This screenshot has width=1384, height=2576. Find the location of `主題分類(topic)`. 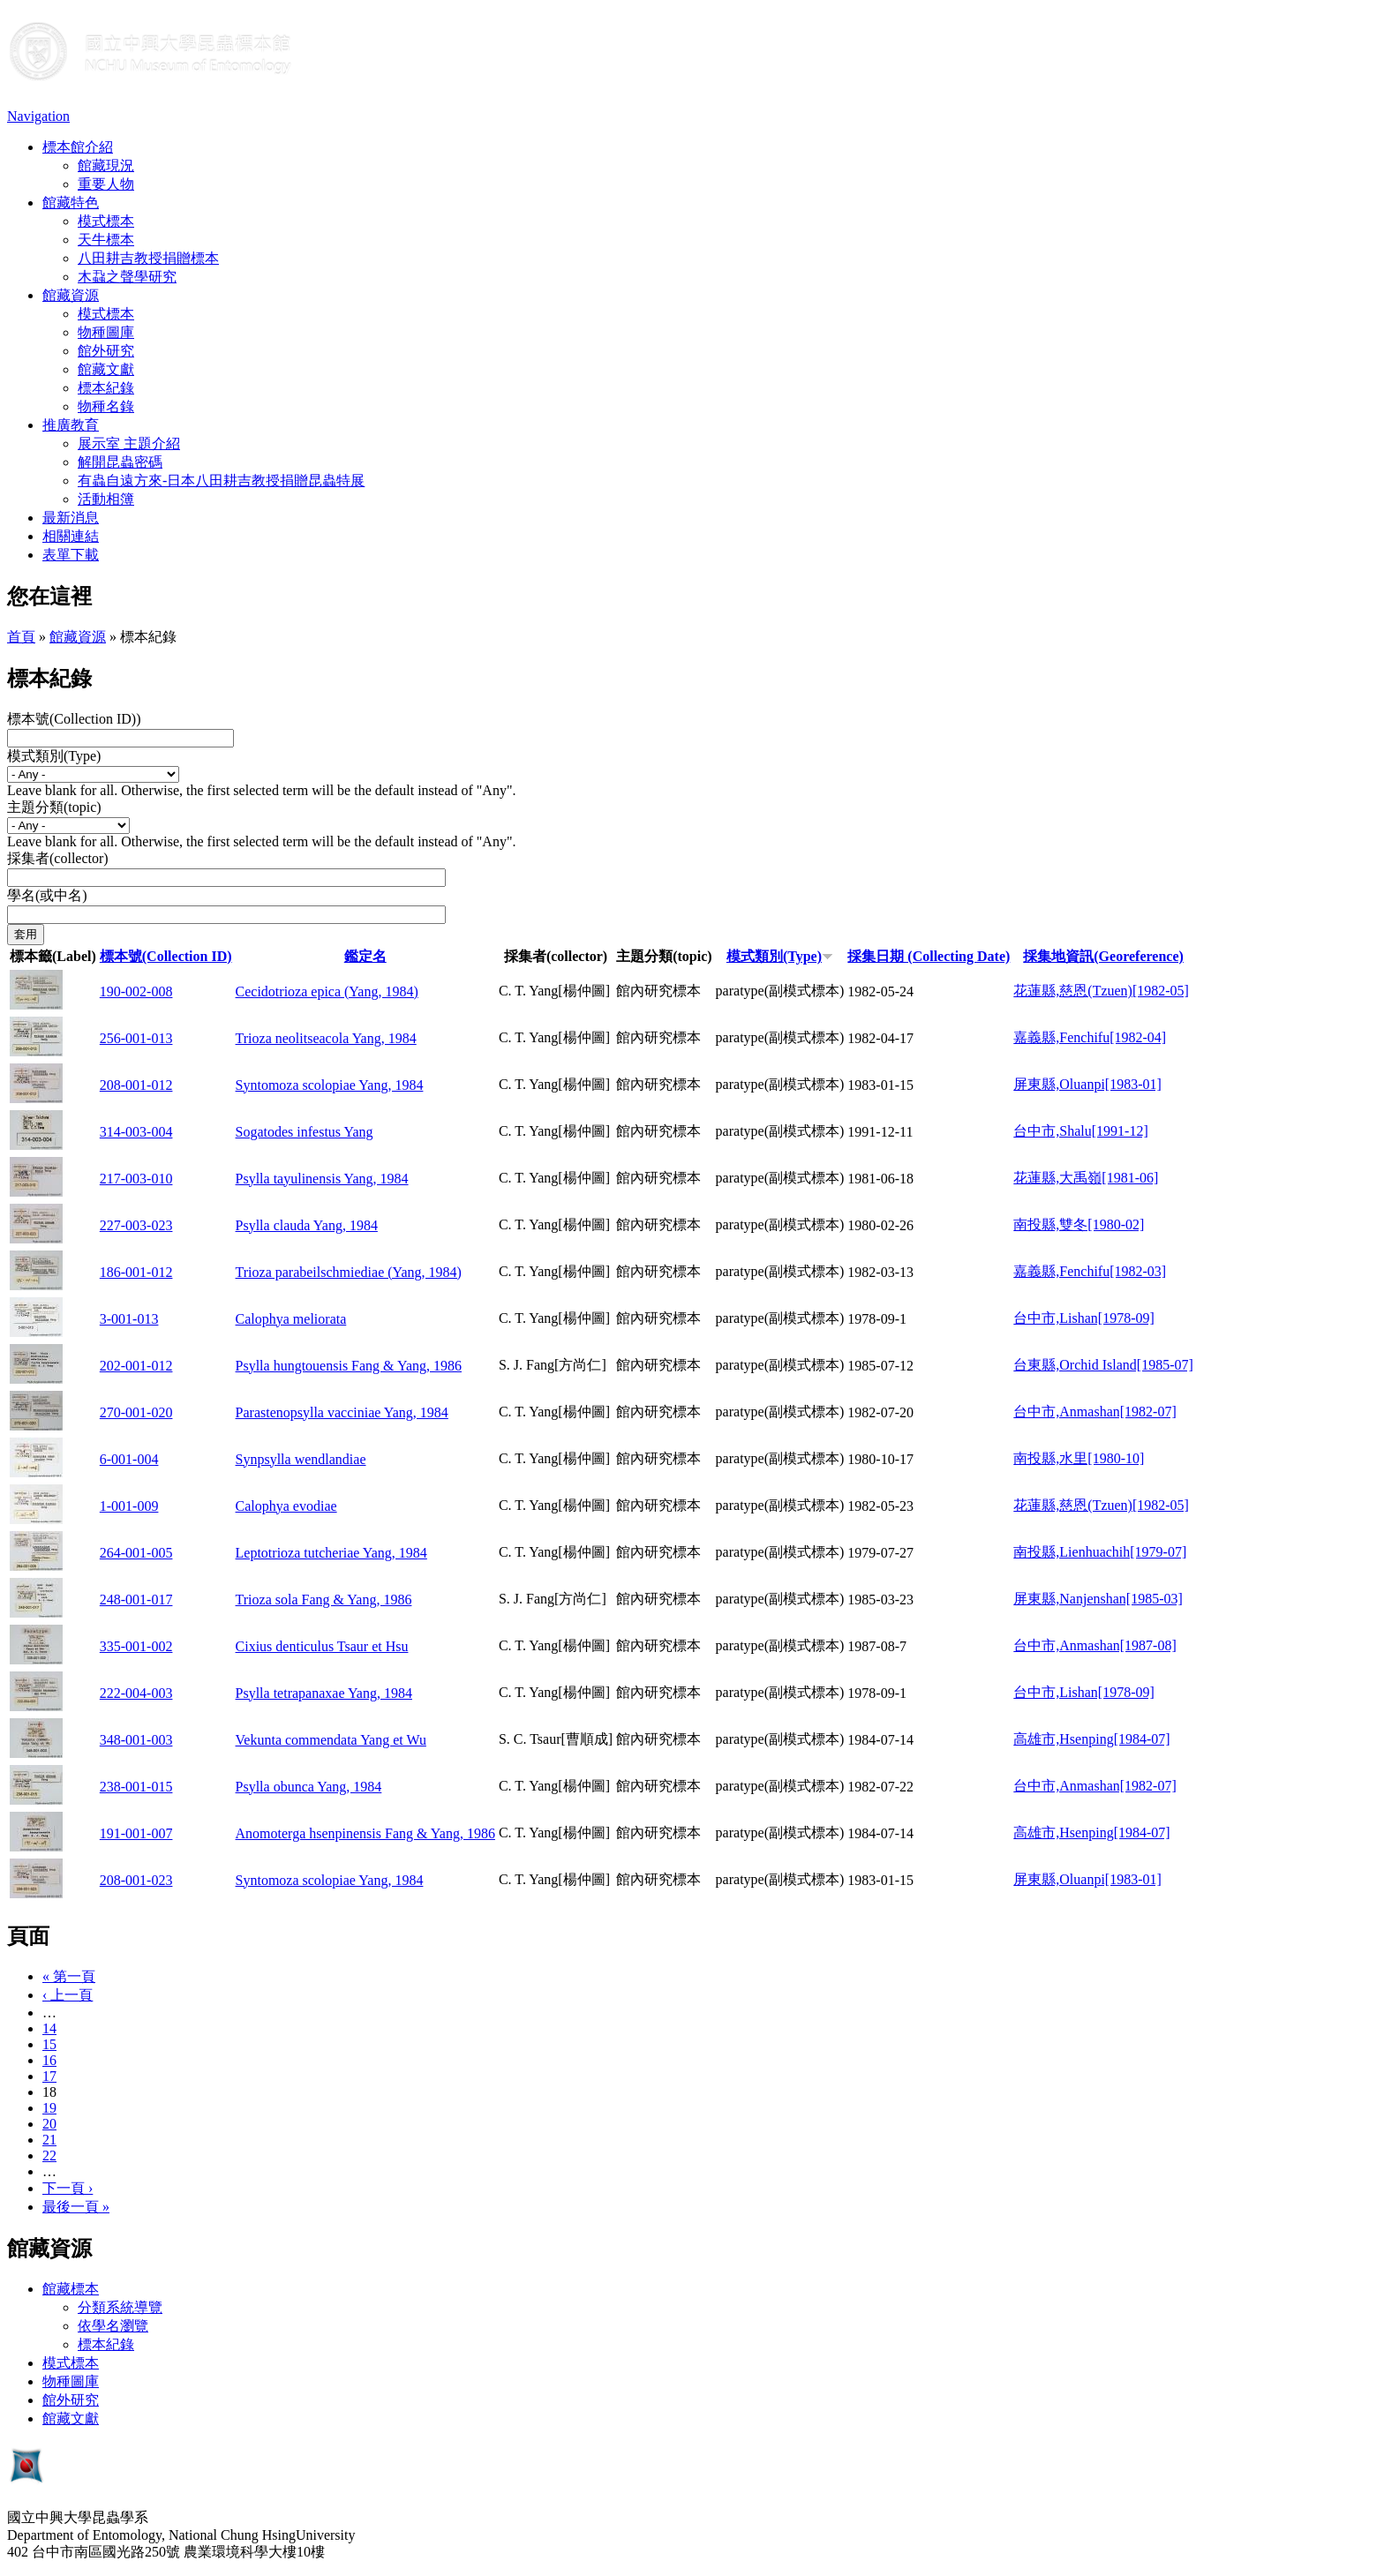

主題分類(topic) is located at coordinates (54, 807).